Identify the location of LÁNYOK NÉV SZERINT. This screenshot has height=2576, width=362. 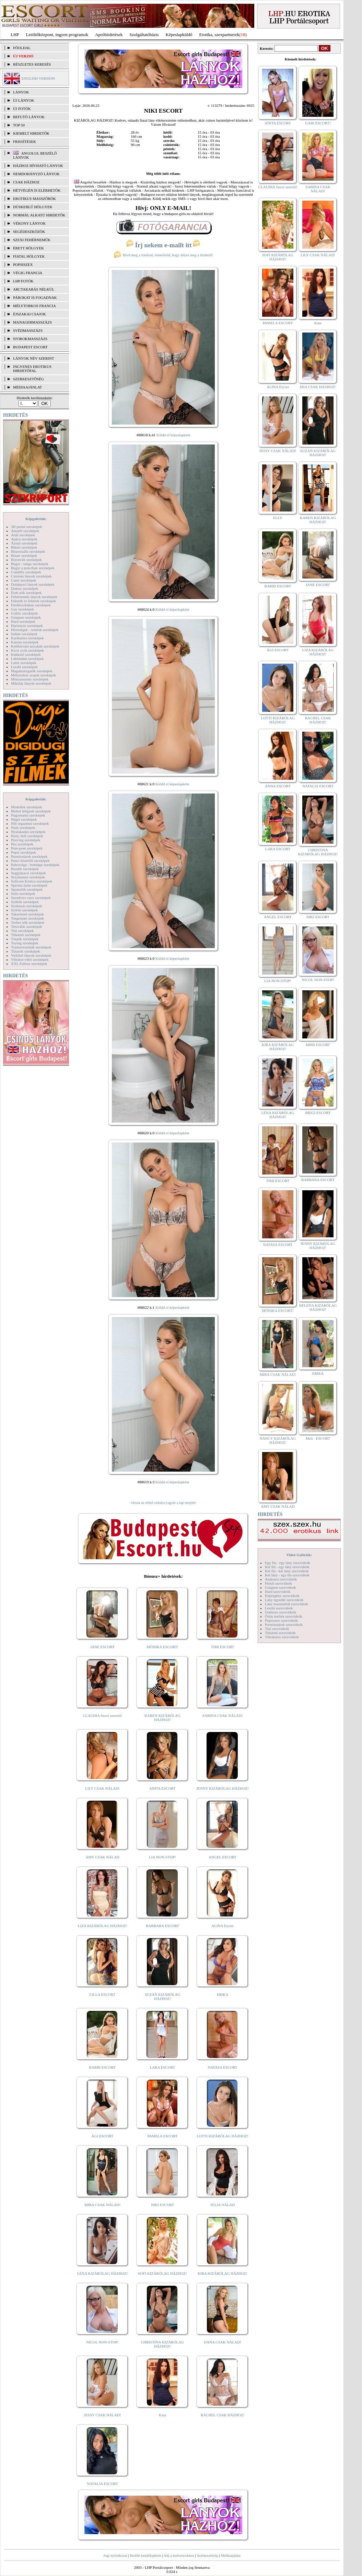
(33, 358).